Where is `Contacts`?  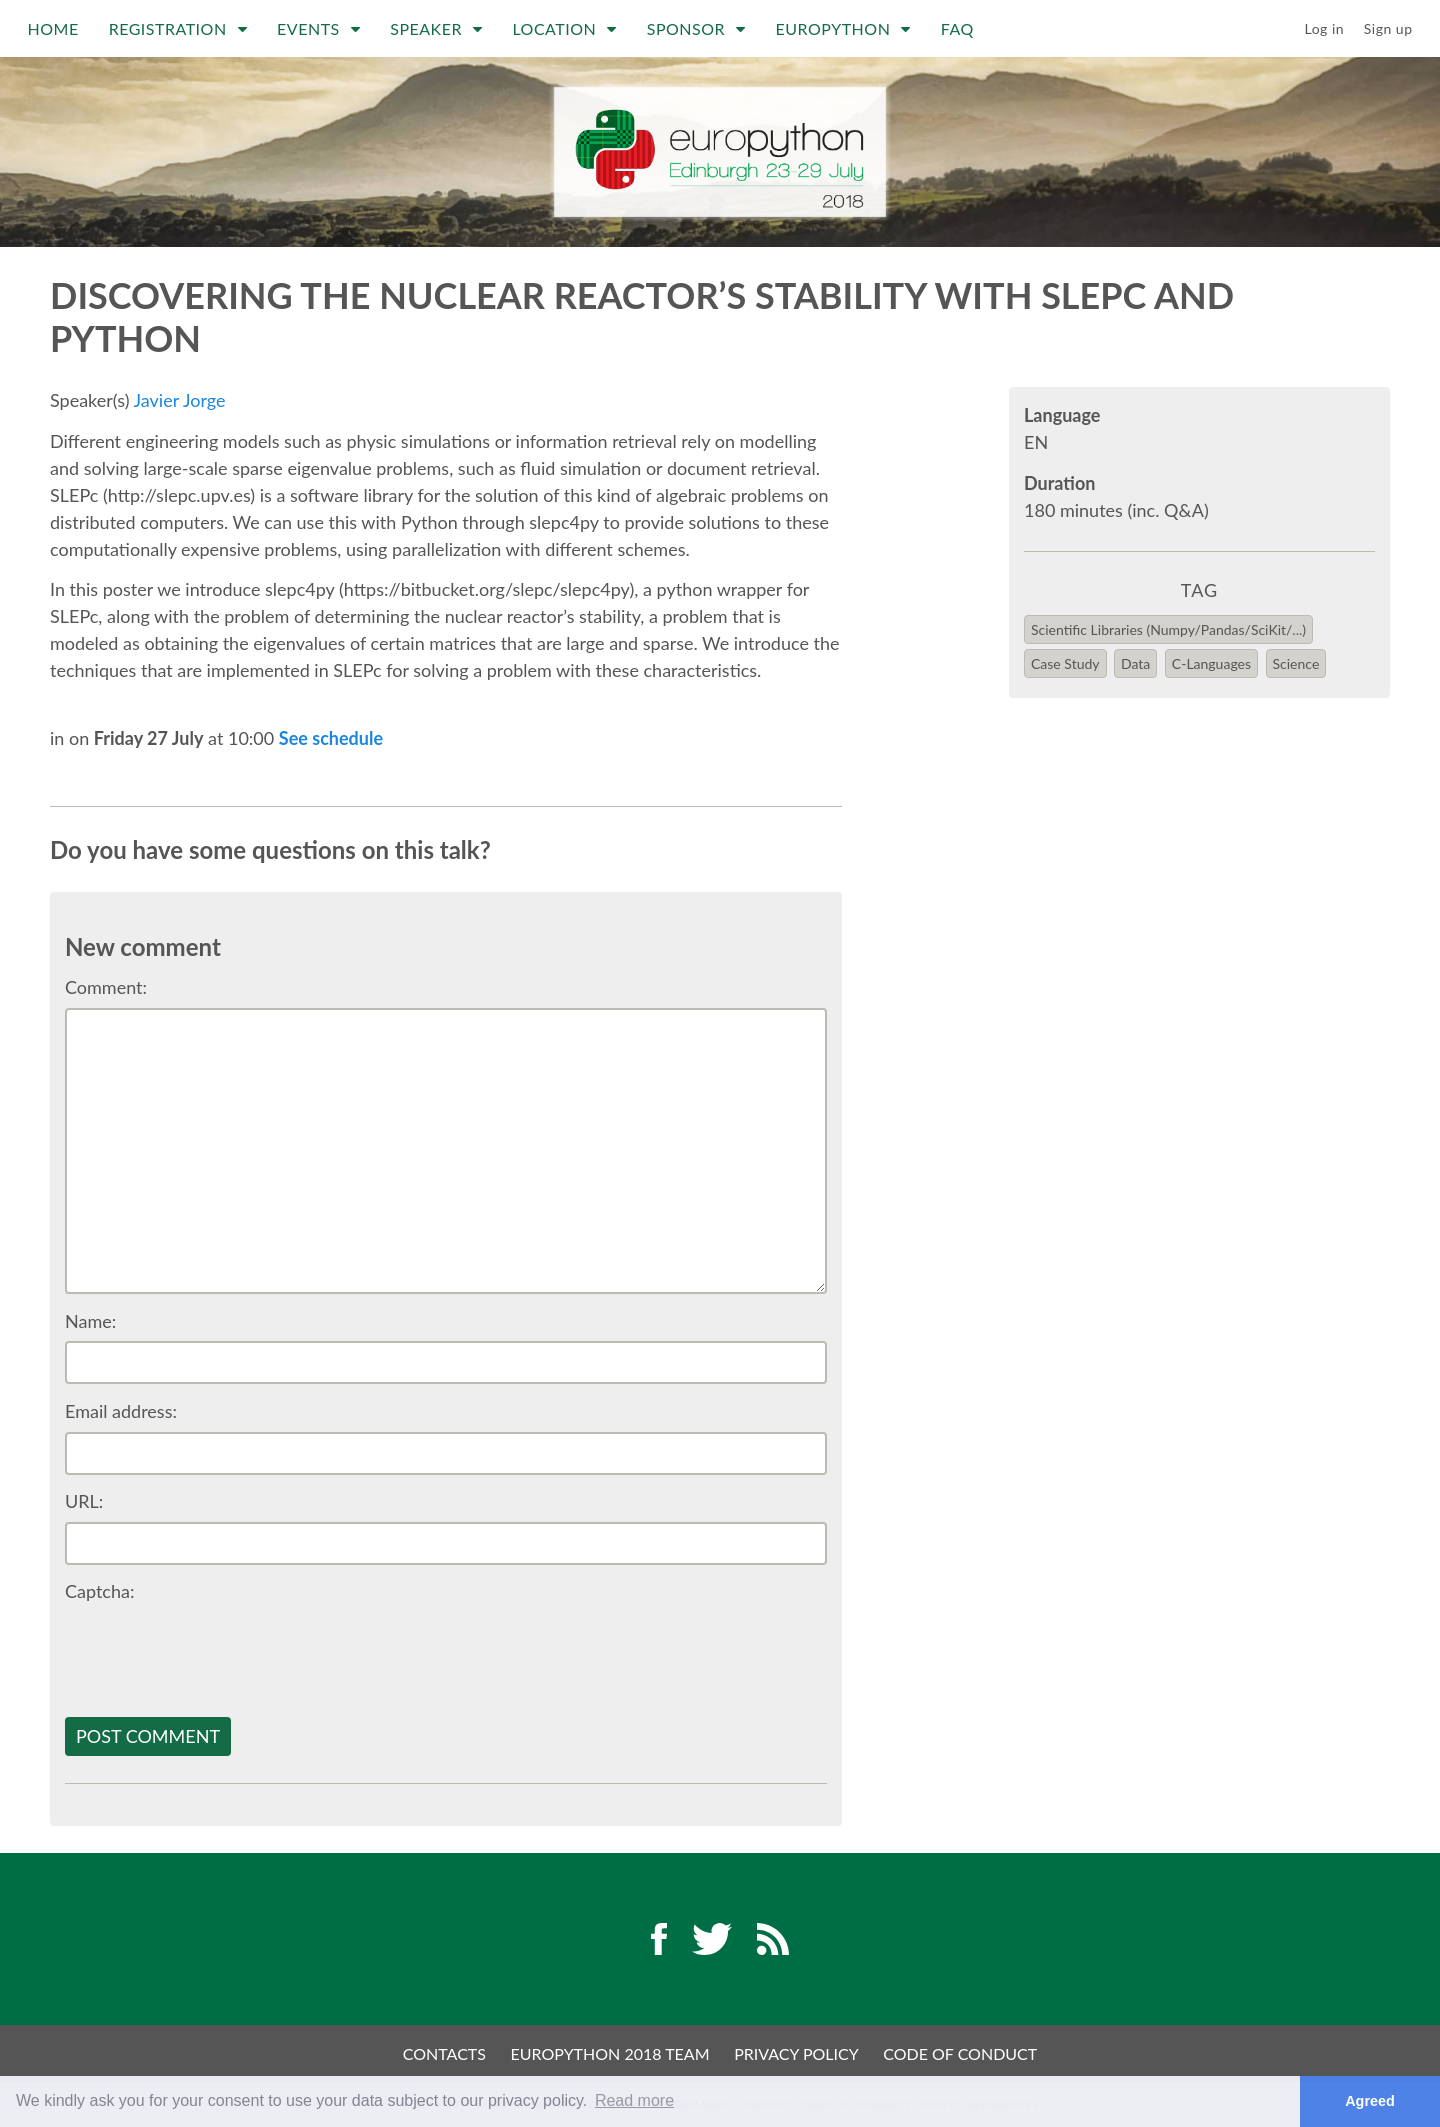 Contacts is located at coordinates (444, 2053).